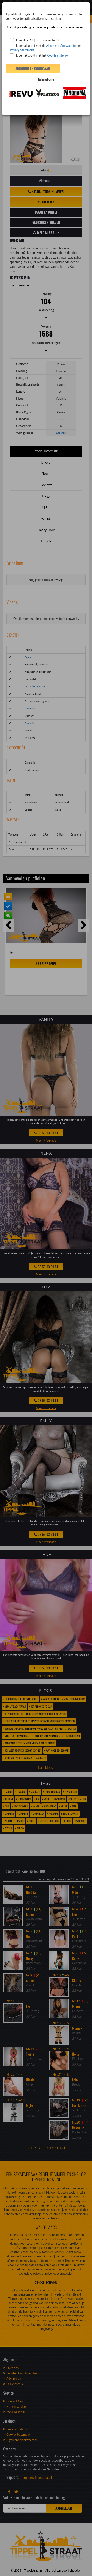 The width and height of the screenshot is (92, 2576). Describe the element at coordinates (45, 48) in the screenshot. I see `Ik ben akkoord met de en` at that location.